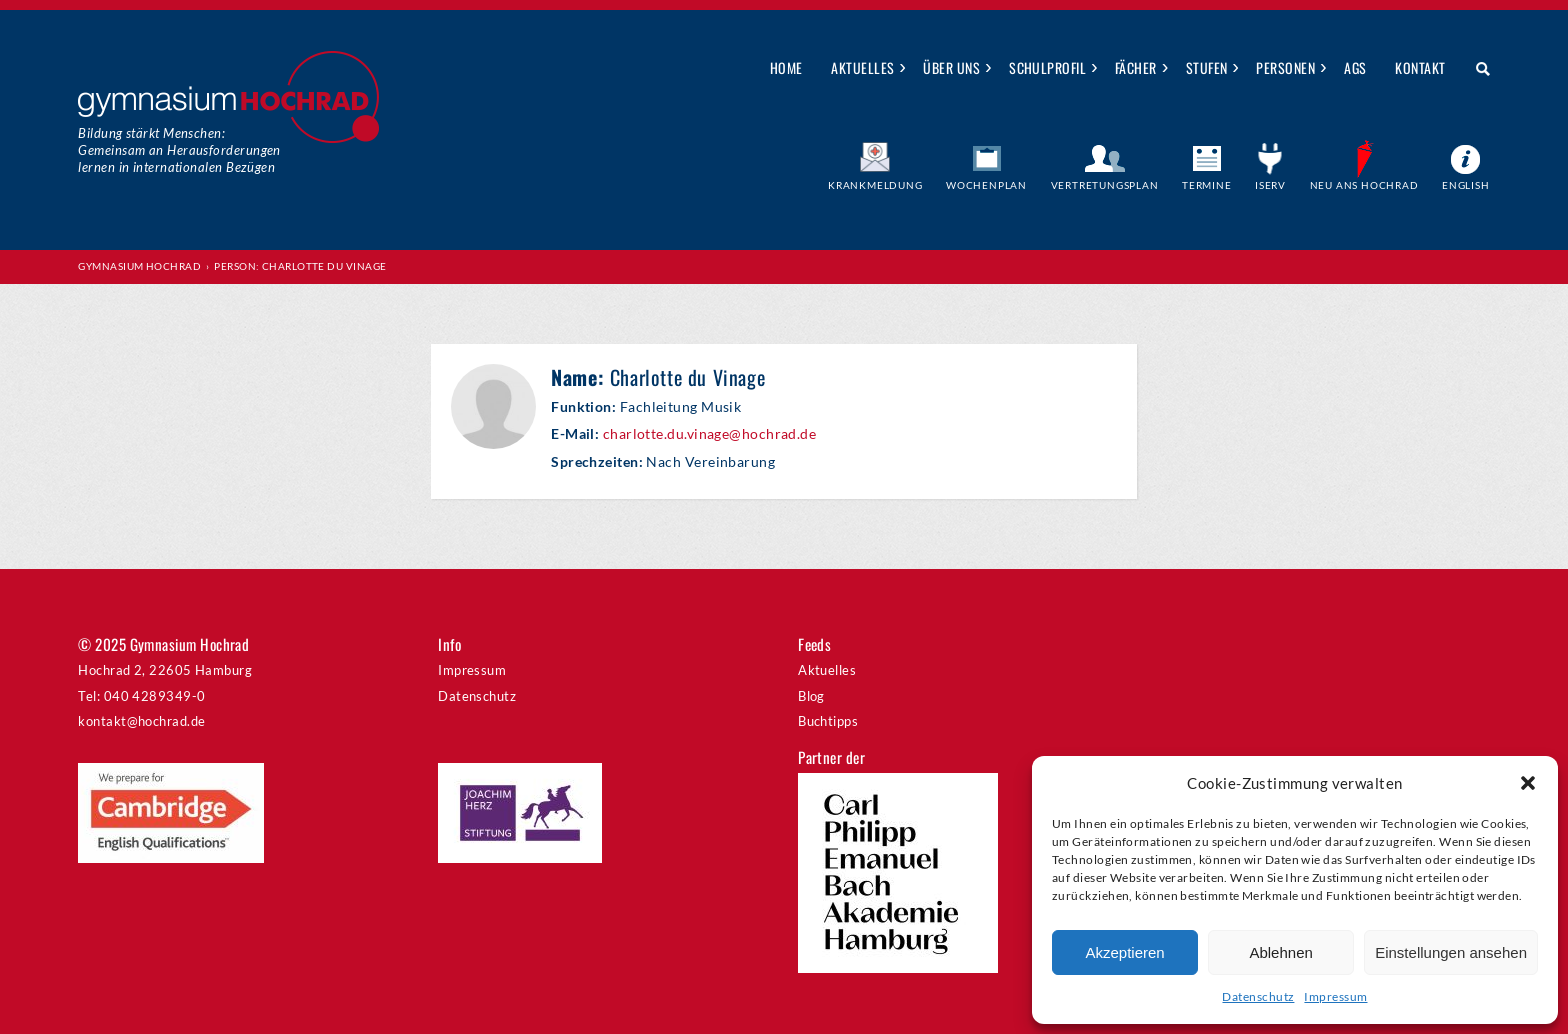 The height and width of the screenshot is (1034, 1568). Describe the element at coordinates (1105, 185) in the screenshot. I see `Vertretungsplan` at that location.